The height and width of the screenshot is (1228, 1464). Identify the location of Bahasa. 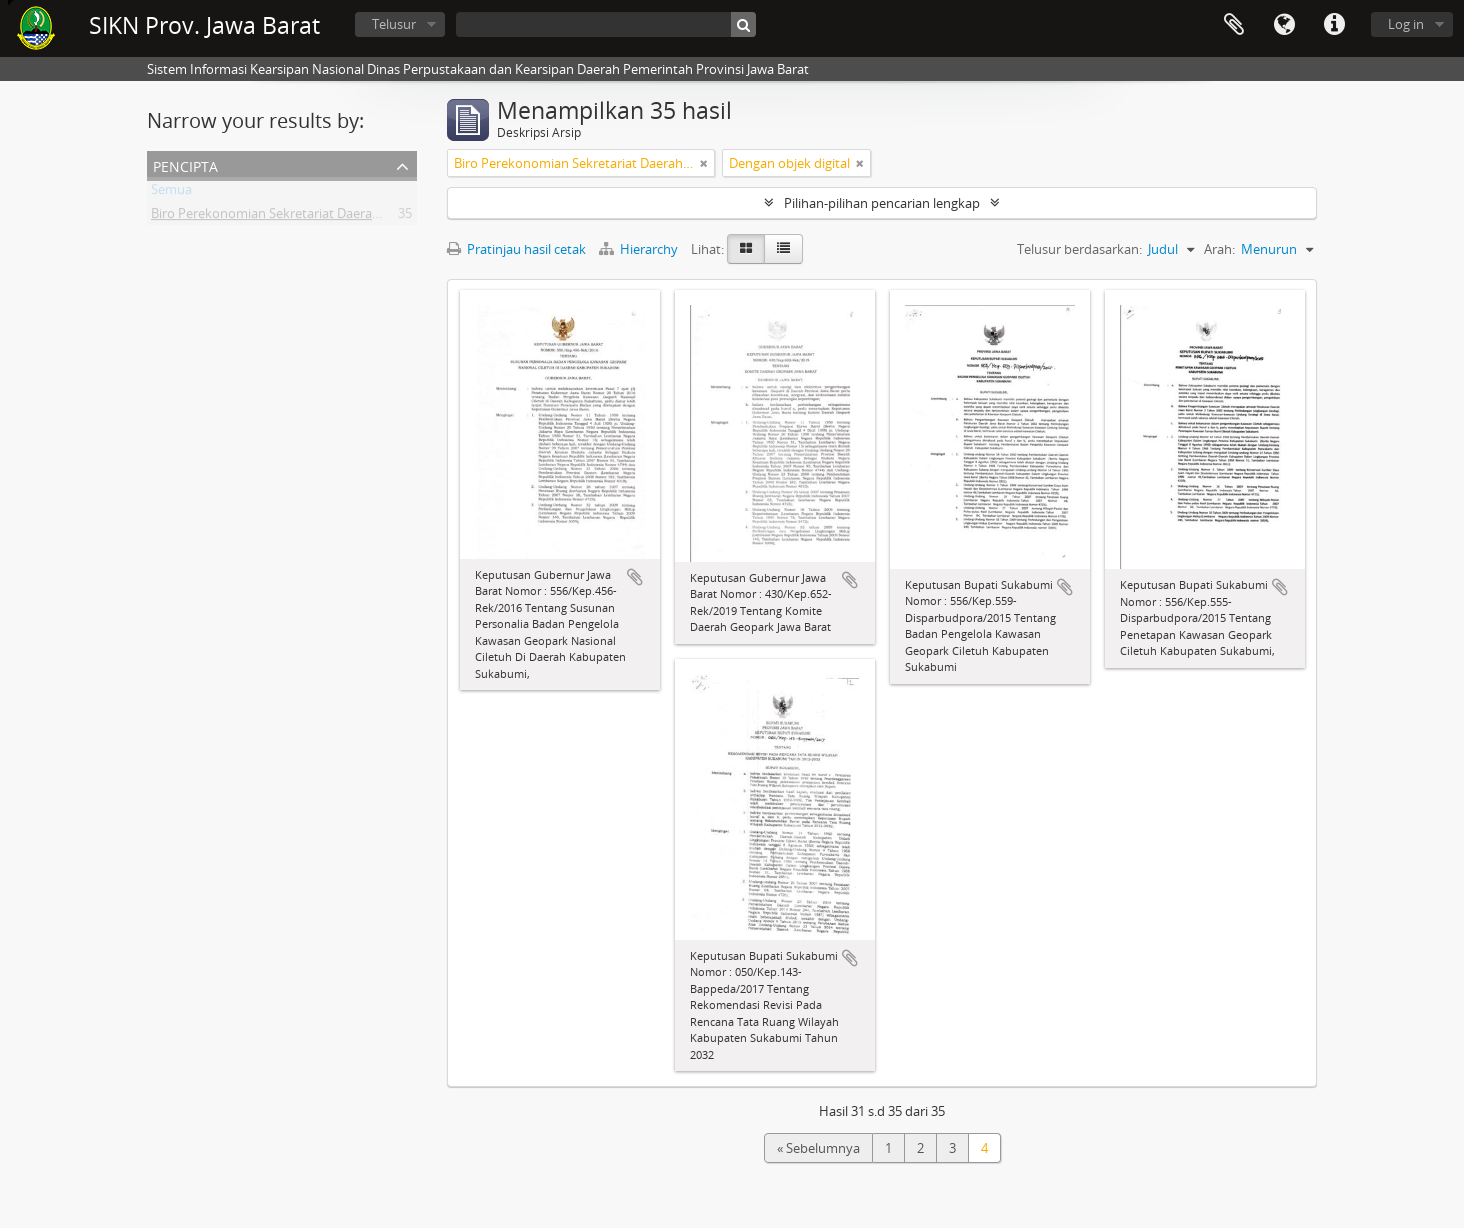
(1284, 25).